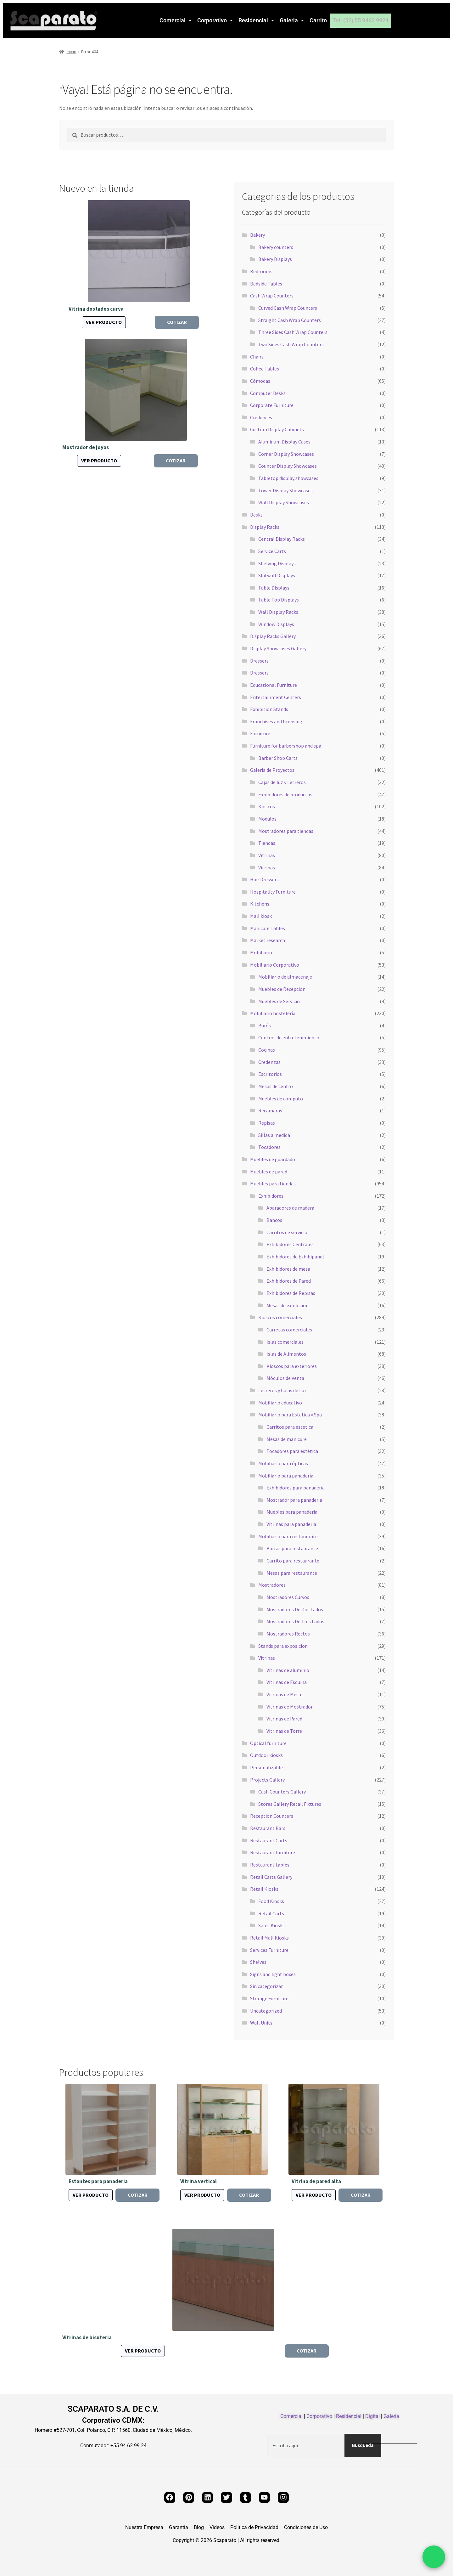  What do you see at coordinates (361, 20) in the screenshot?
I see `Tel: (52) 55 9462 9924` at bounding box center [361, 20].